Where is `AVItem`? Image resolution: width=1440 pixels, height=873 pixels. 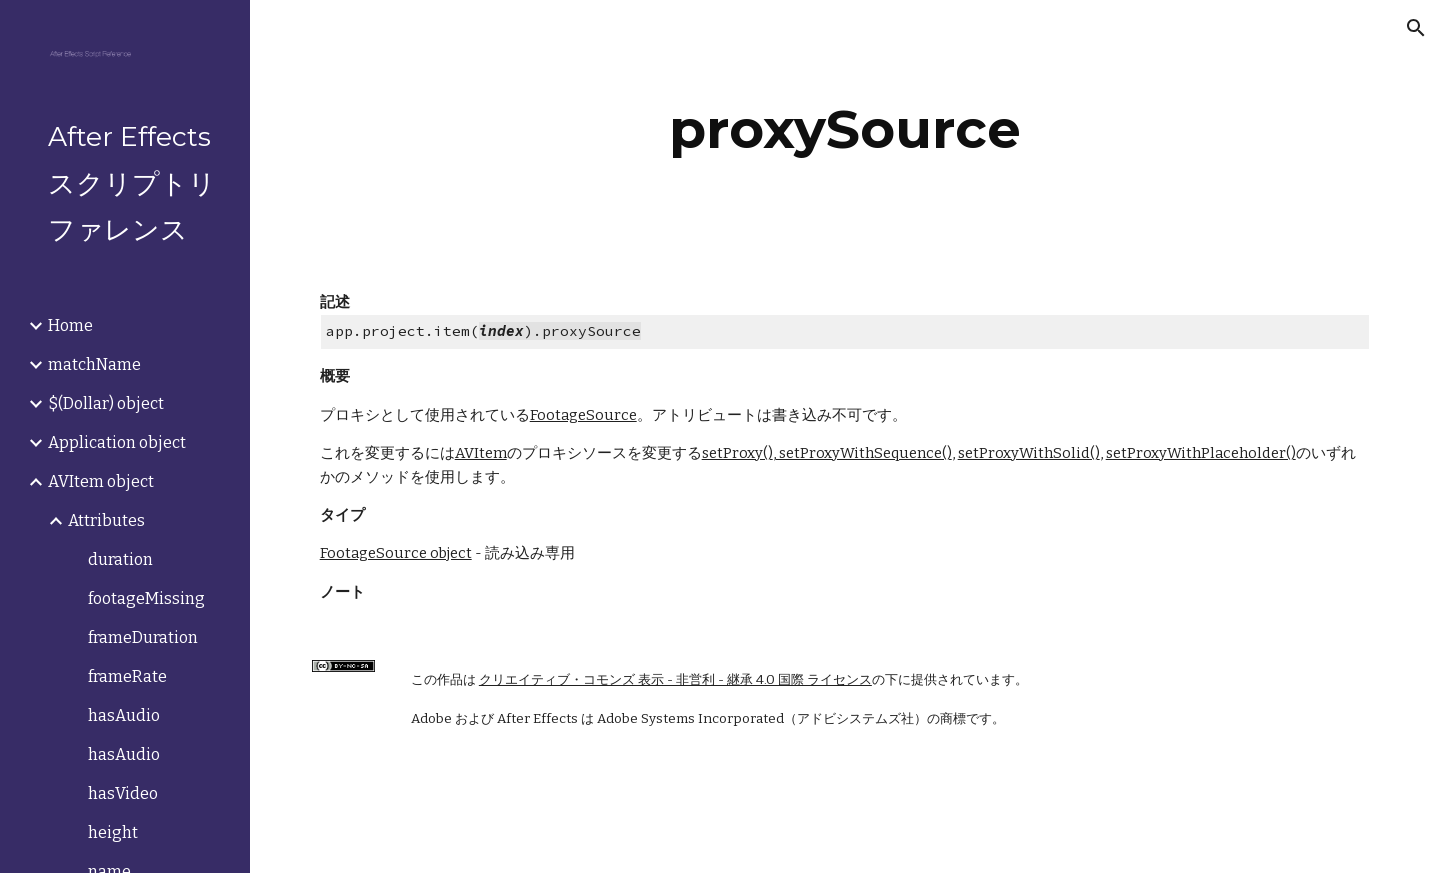
AVItem is located at coordinates (481, 453).